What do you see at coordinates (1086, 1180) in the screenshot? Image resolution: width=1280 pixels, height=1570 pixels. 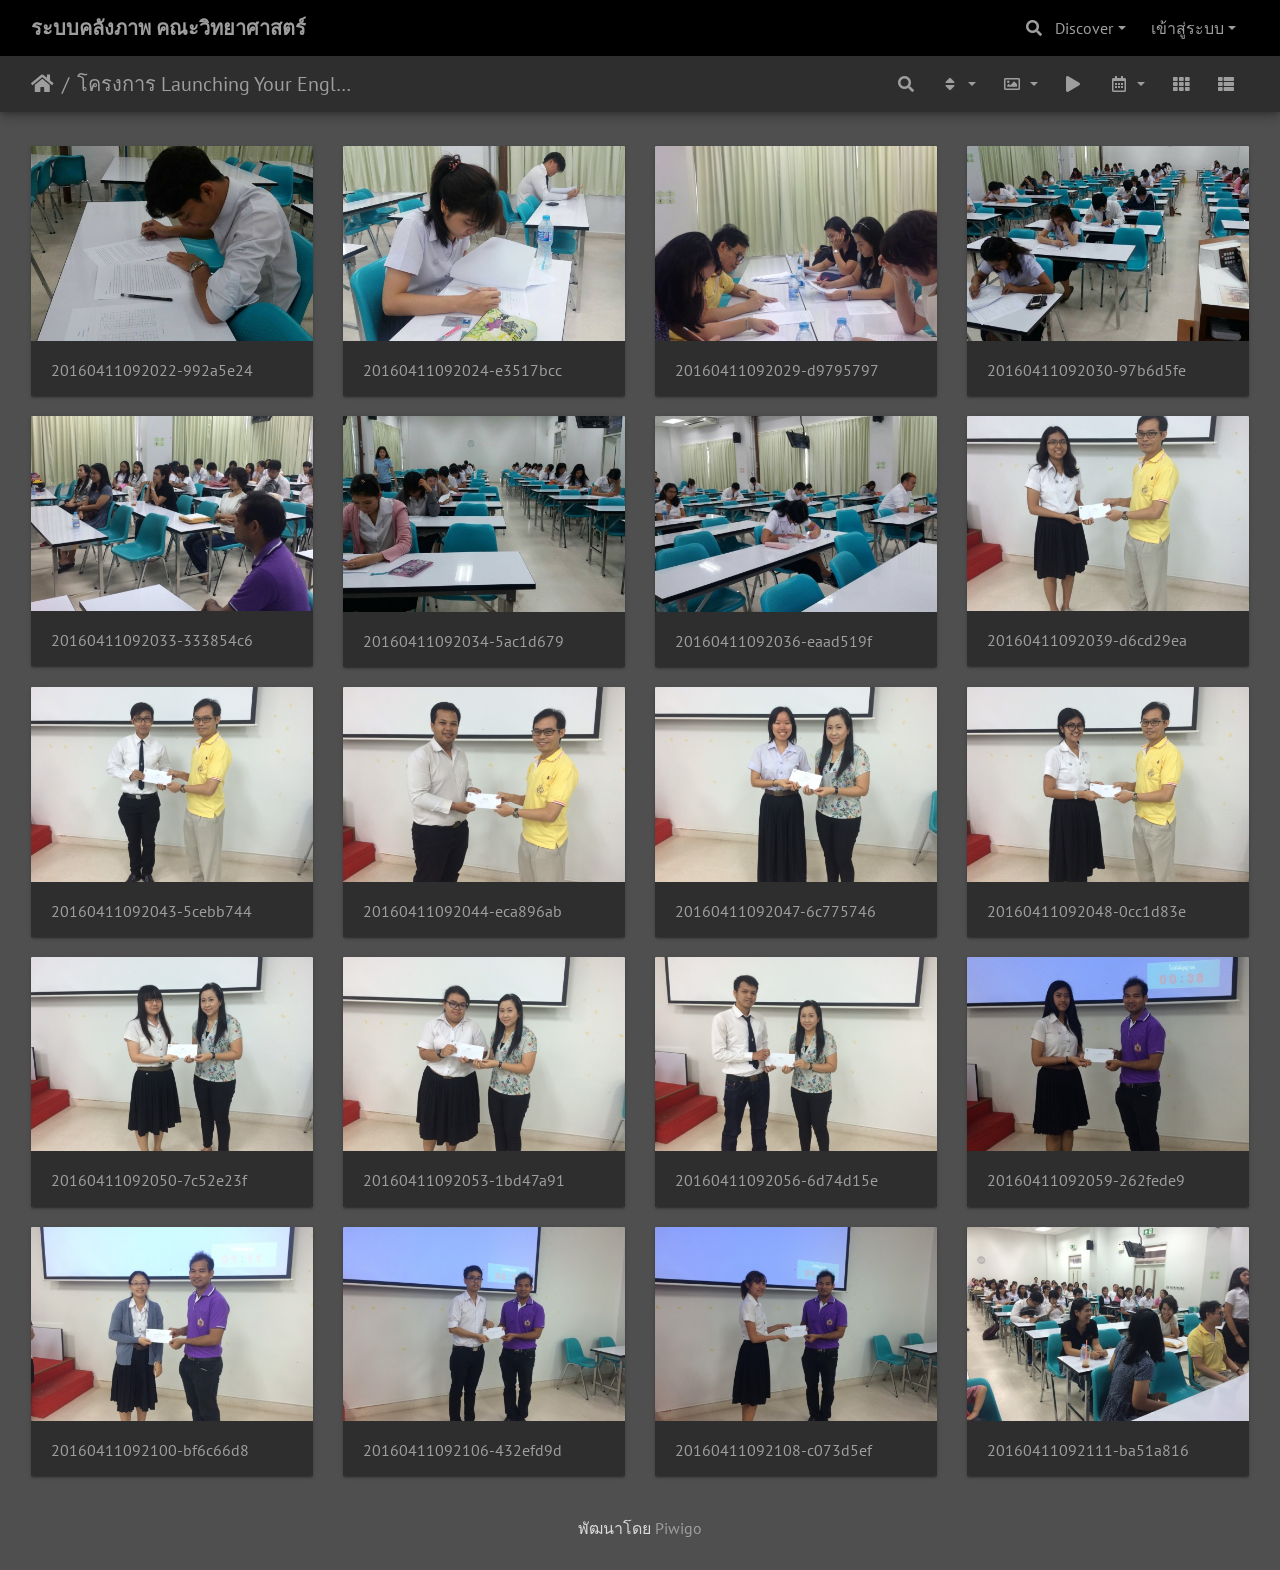 I see `20160411092059-262fede9` at bounding box center [1086, 1180].